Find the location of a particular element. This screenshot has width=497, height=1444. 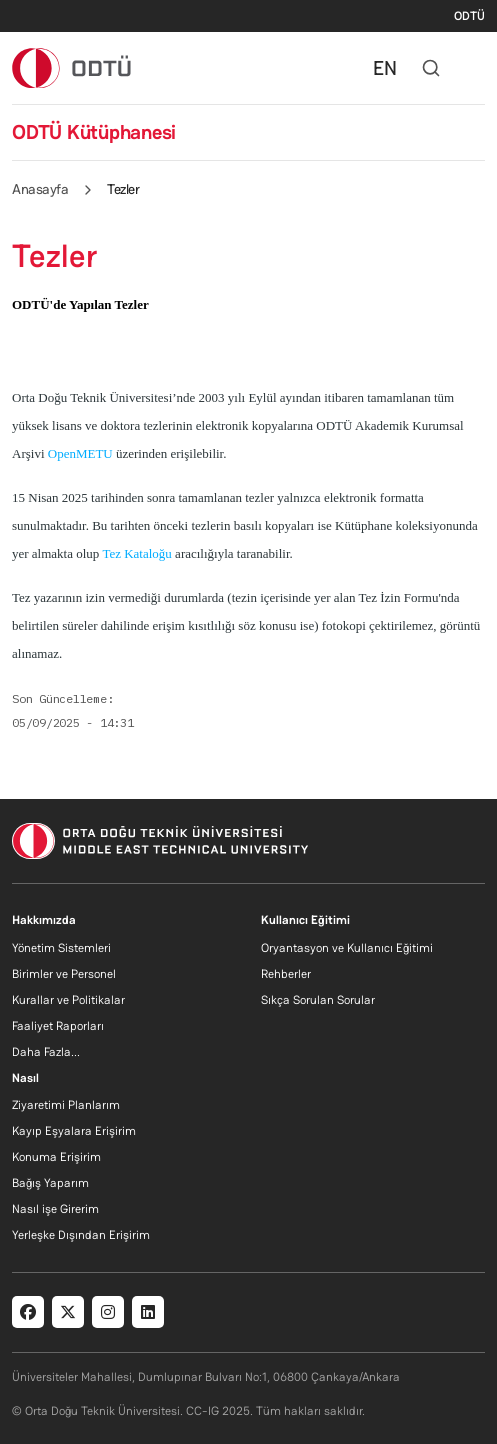

Kayıp Eşyalara Erişirim is located at coordinates (74, 1131).